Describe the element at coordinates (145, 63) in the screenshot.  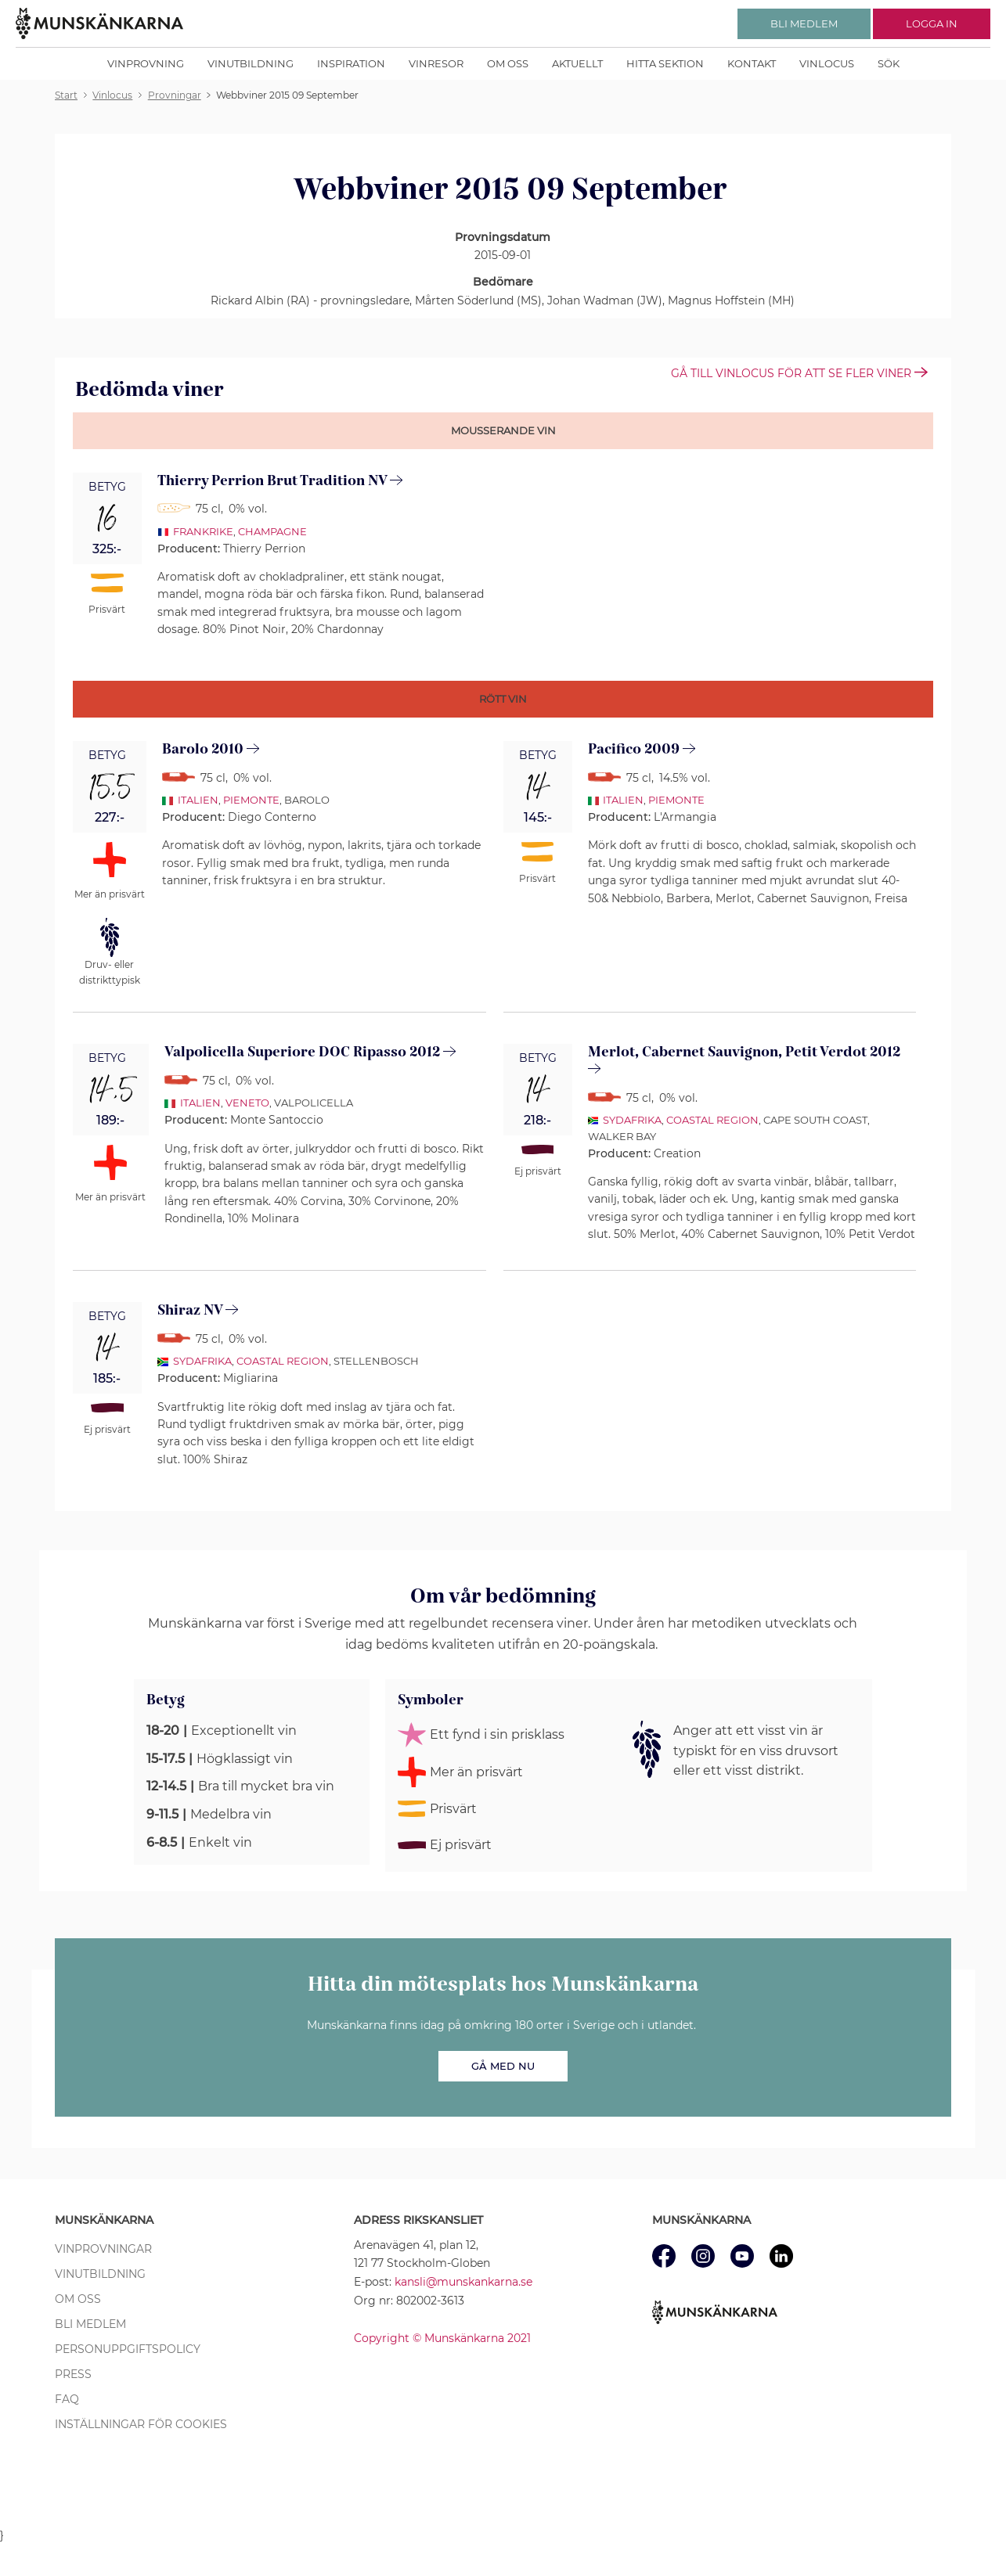
I see `Vinprovning` at that location.